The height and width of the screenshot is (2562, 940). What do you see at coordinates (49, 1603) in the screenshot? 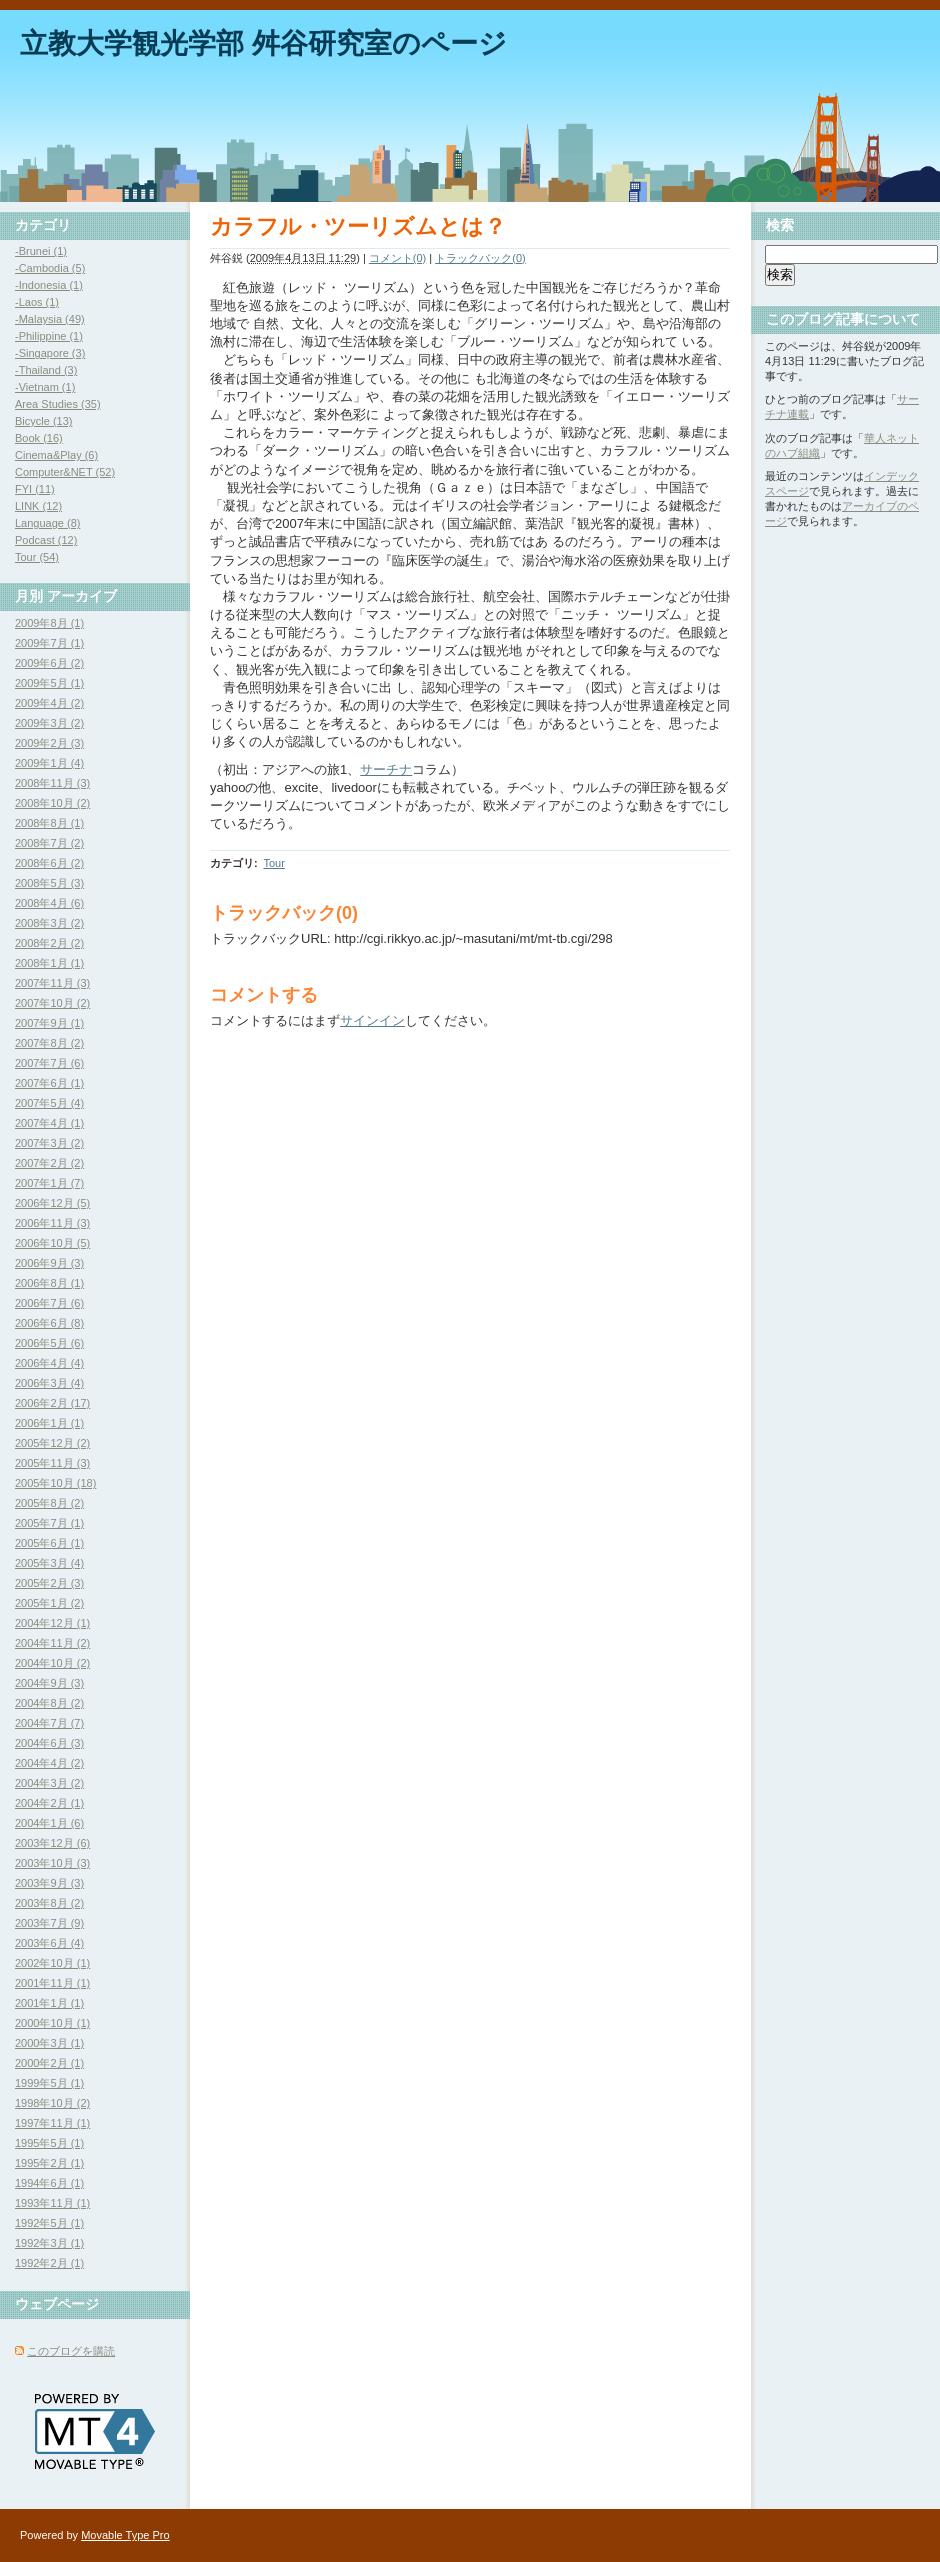
I see `2005年1月 (2)` at bounding box center [49, 1603].